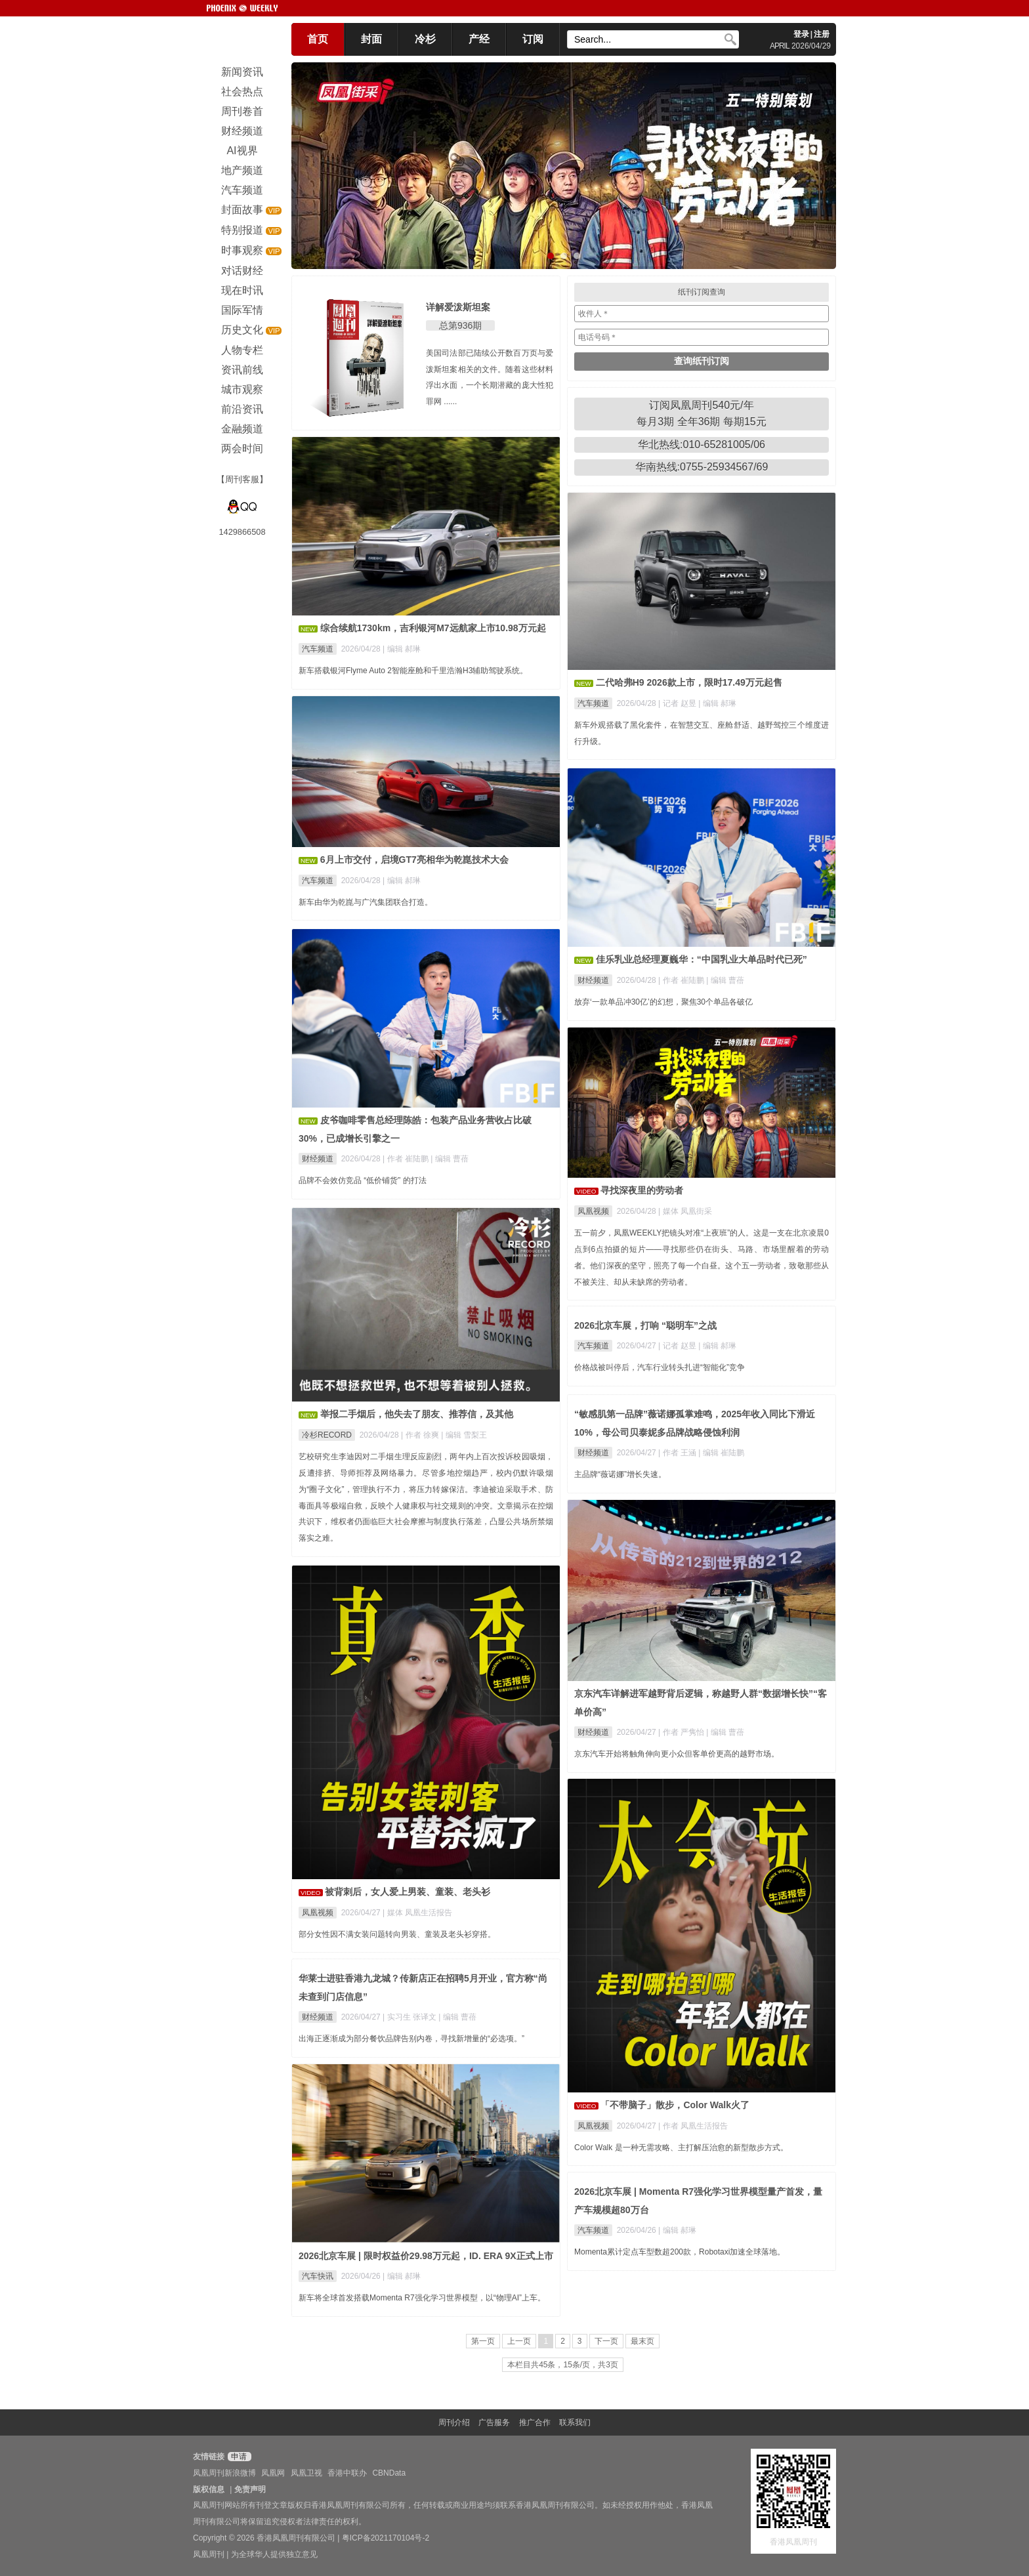 The image size is (1029, 2576). Describe the element at coordinates (425, 39) in the screenshot. I see `冷杉` at that location.